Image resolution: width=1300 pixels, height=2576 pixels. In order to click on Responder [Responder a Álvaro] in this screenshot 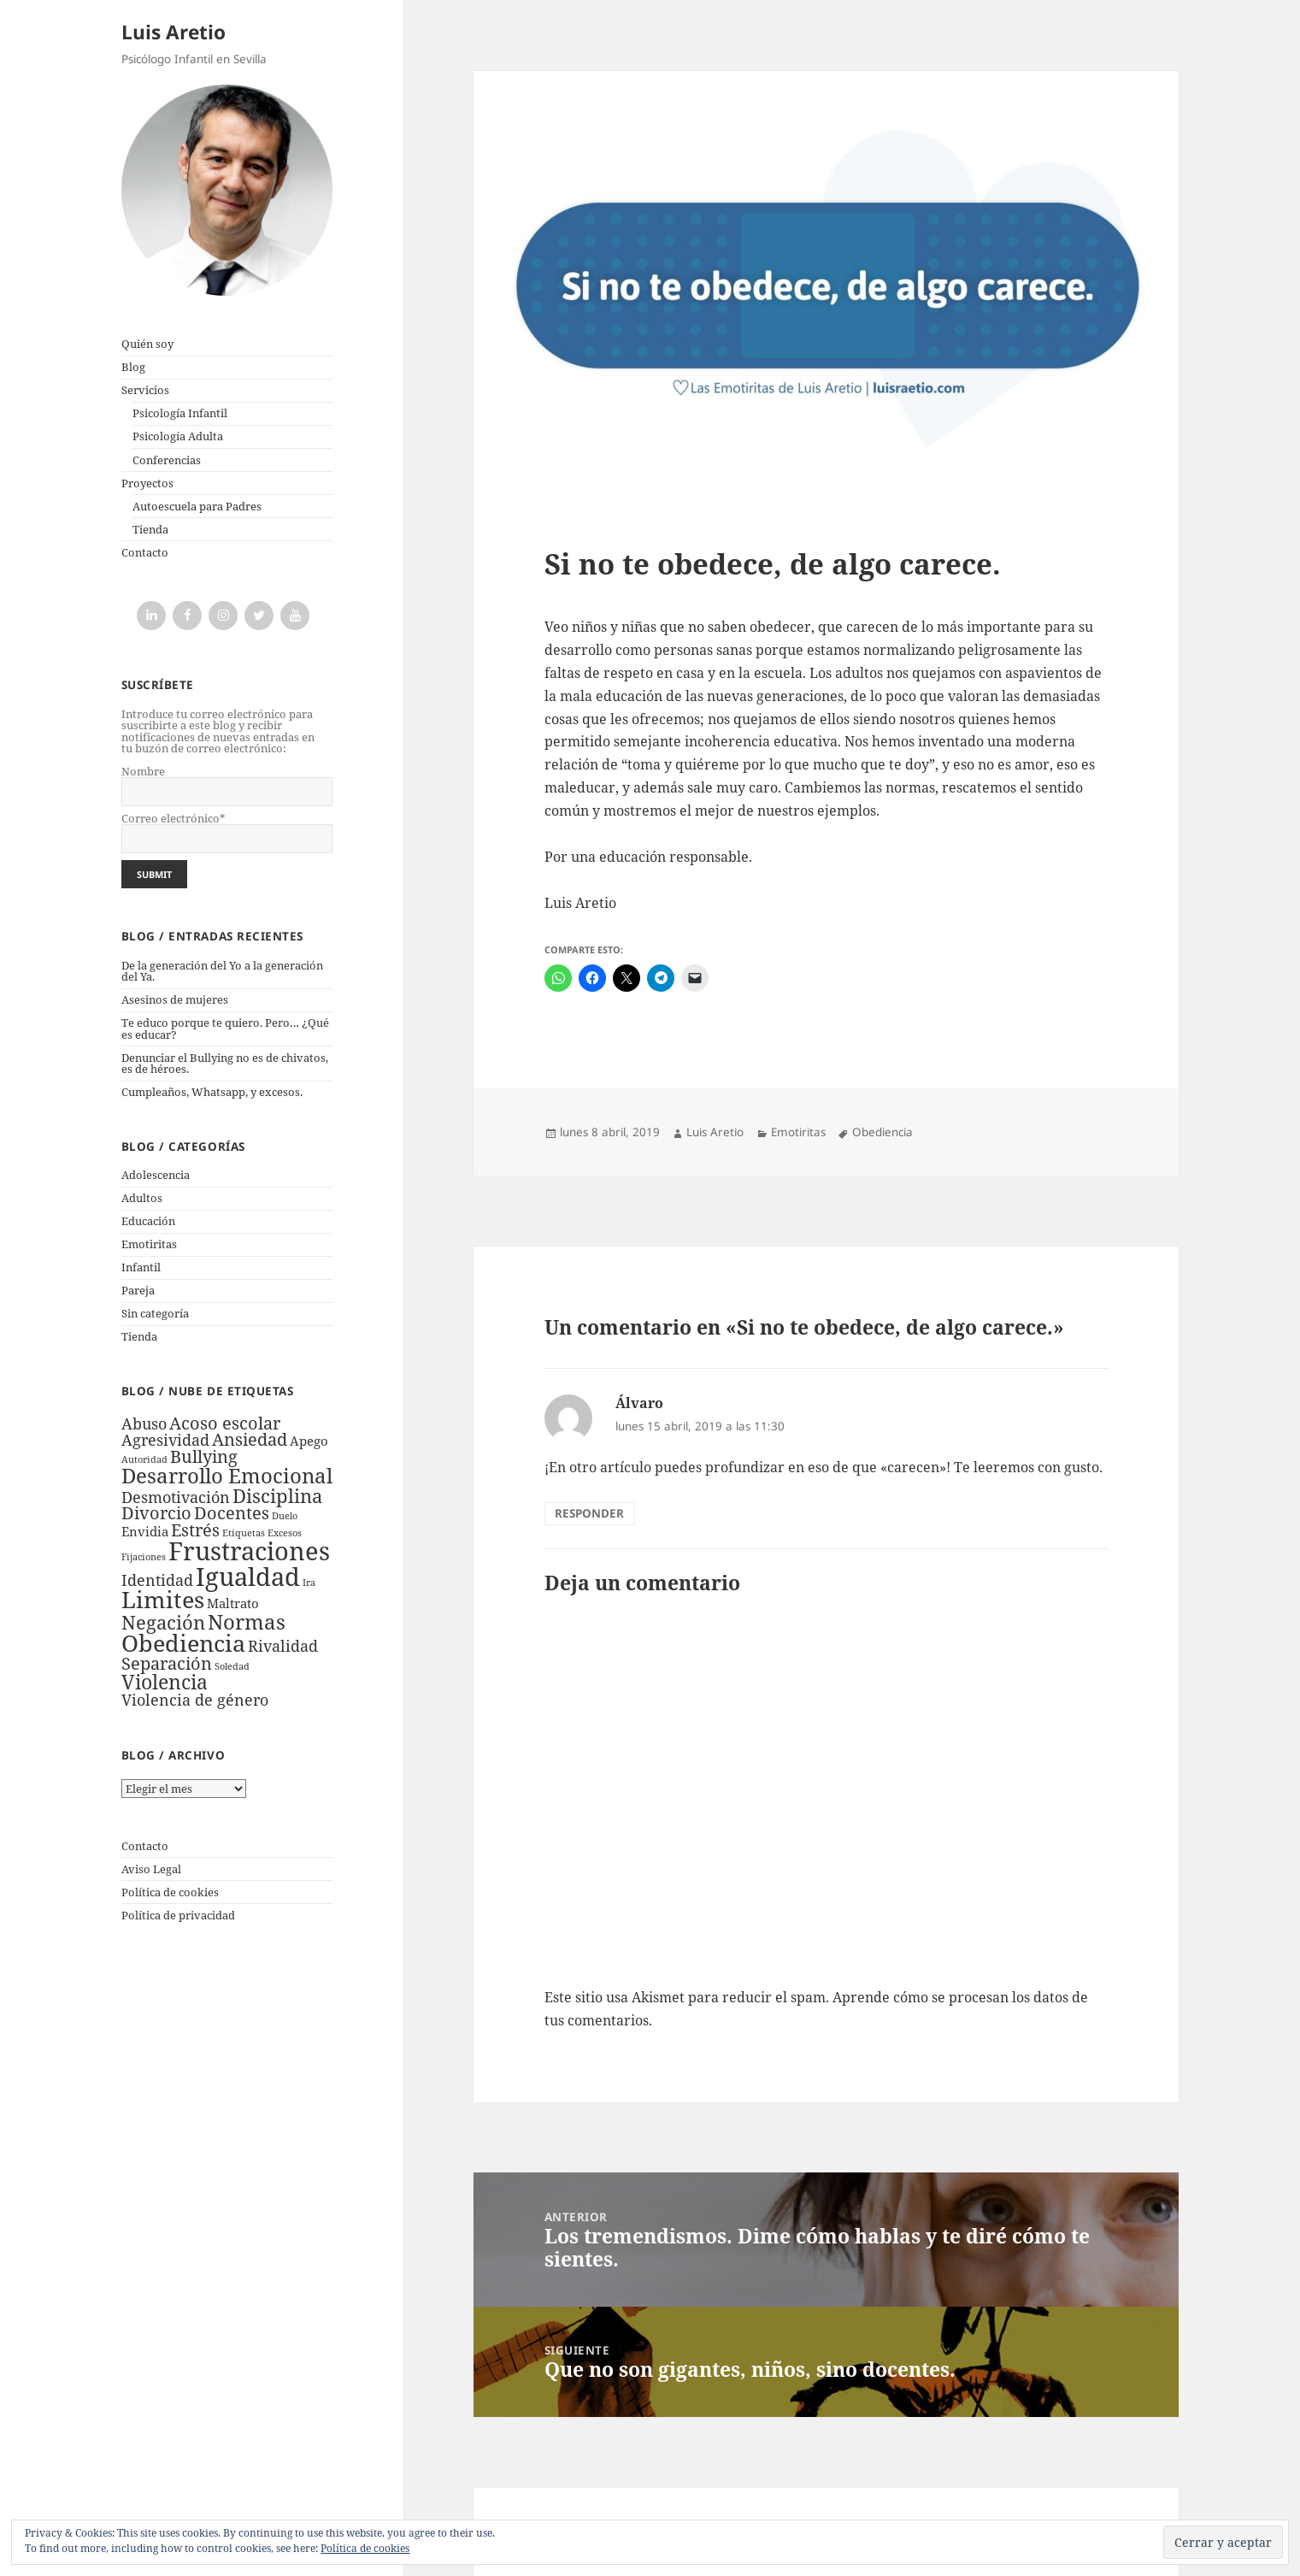, I will do `click(589, 1513)`.